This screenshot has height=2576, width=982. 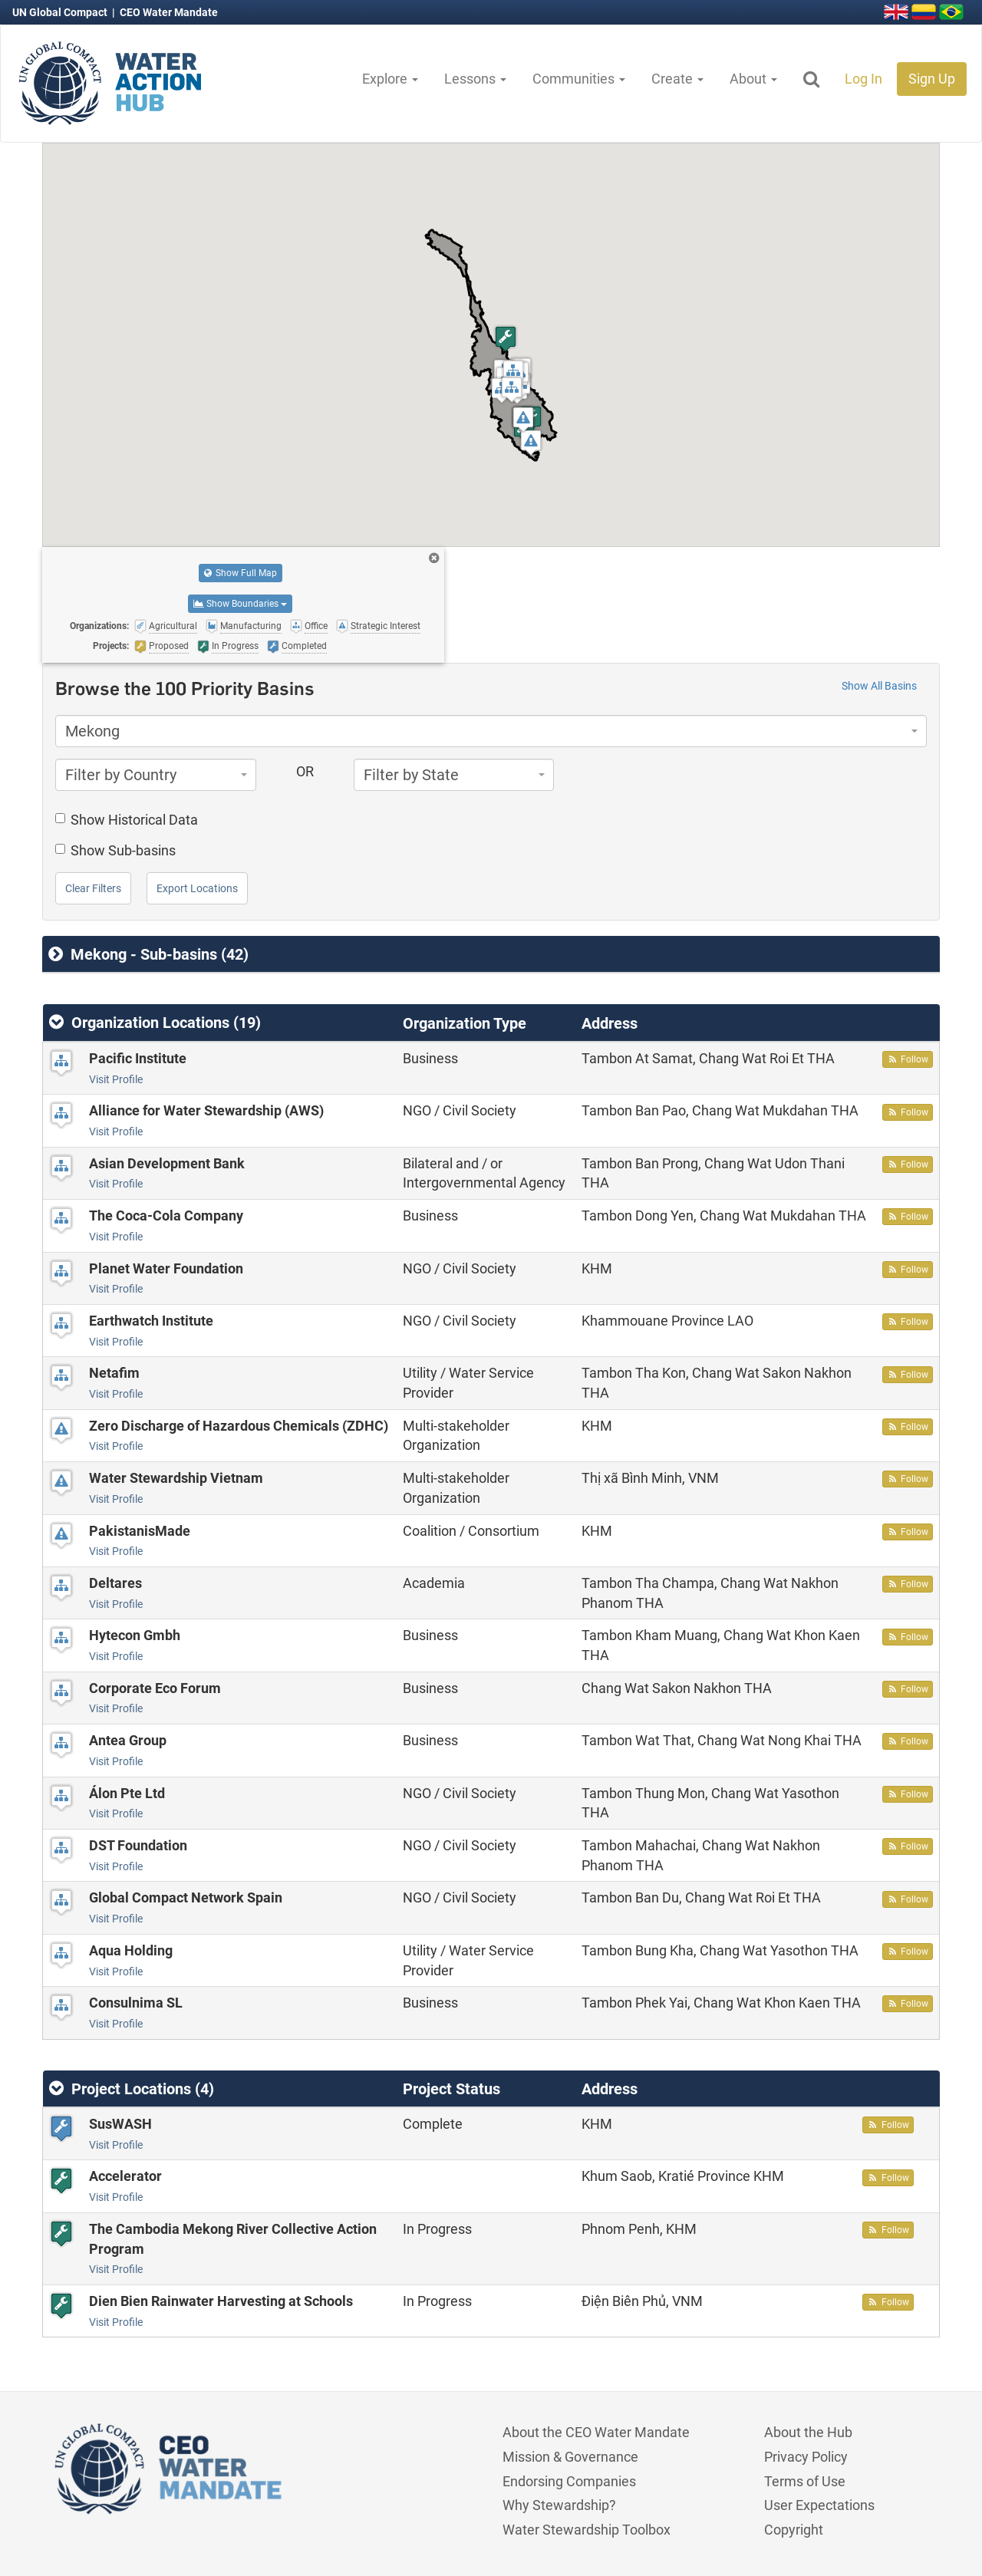 I want to click on Terms of Use, so click(x=804, y=2481).